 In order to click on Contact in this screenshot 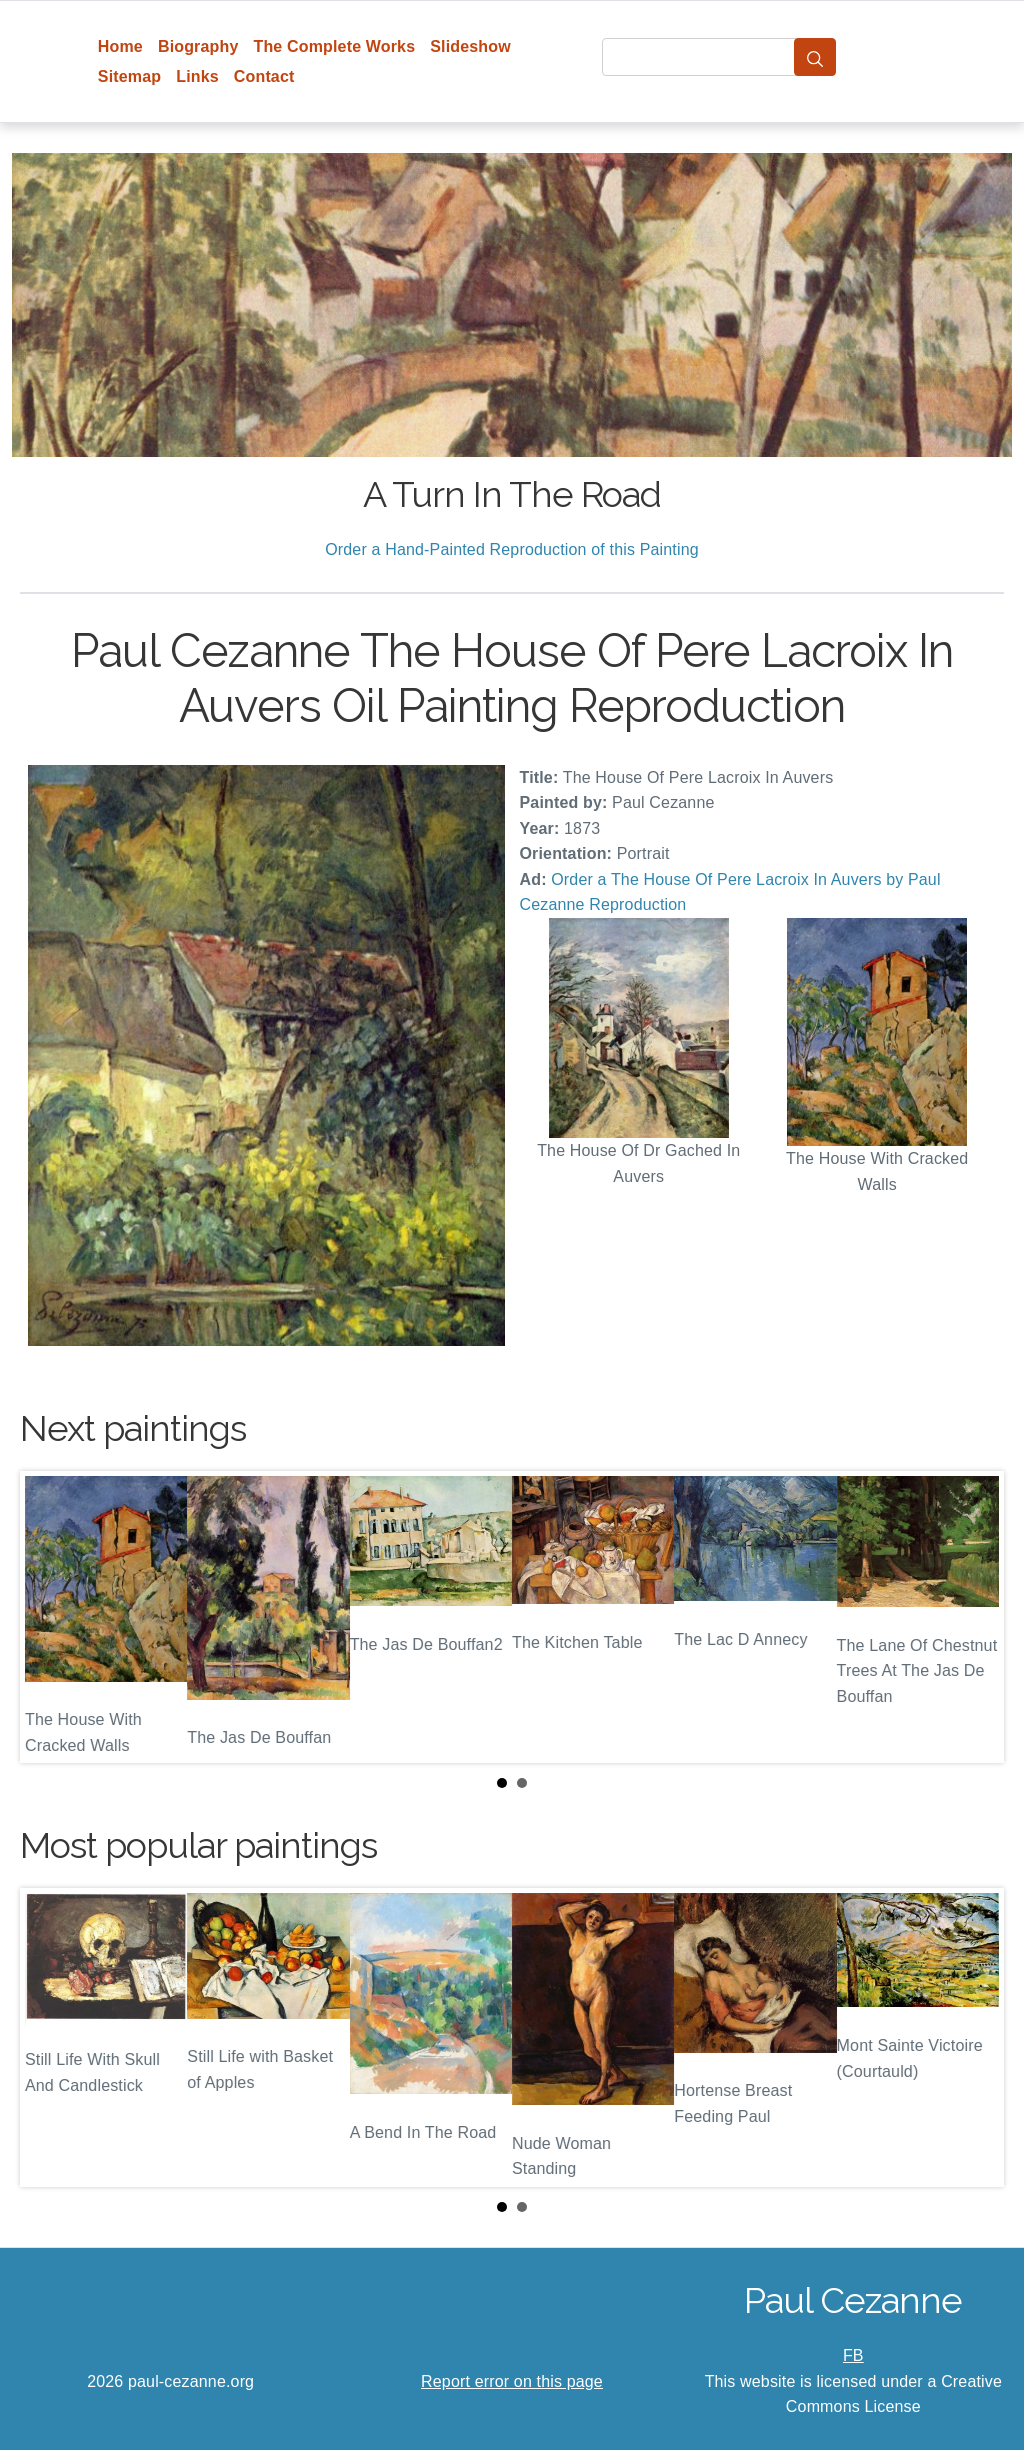, I will do `click(264, 76)`.